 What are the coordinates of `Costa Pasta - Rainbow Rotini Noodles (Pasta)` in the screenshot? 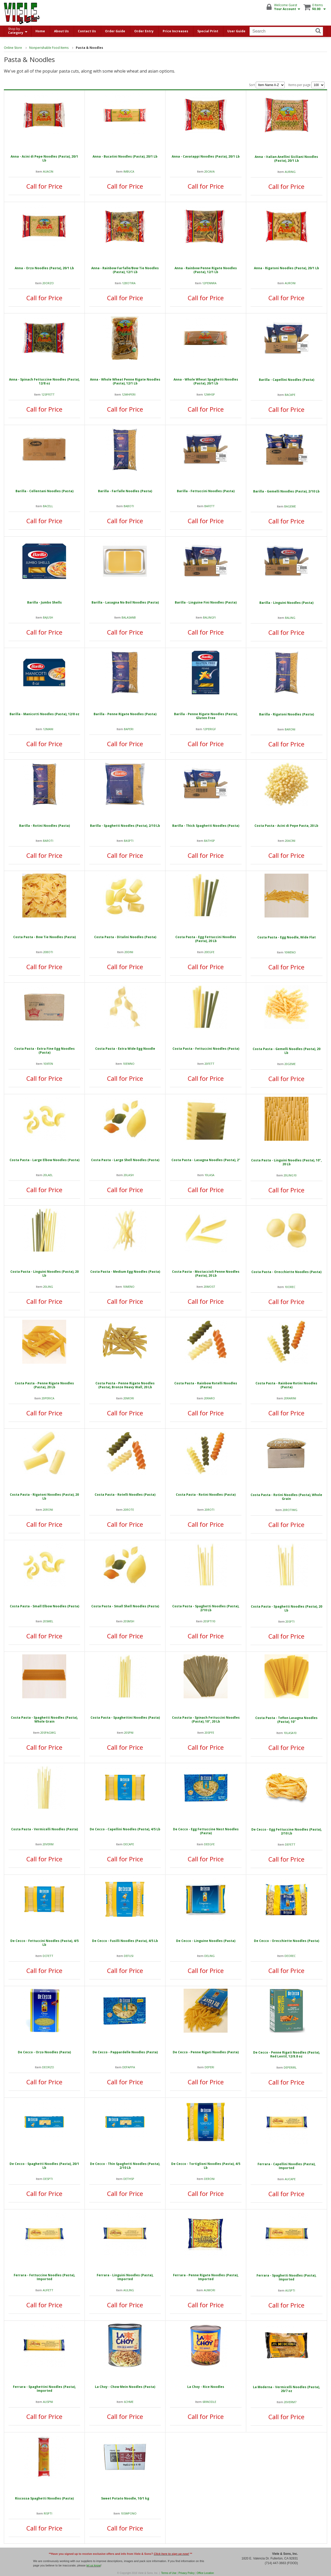 It's located at (286, 1385).